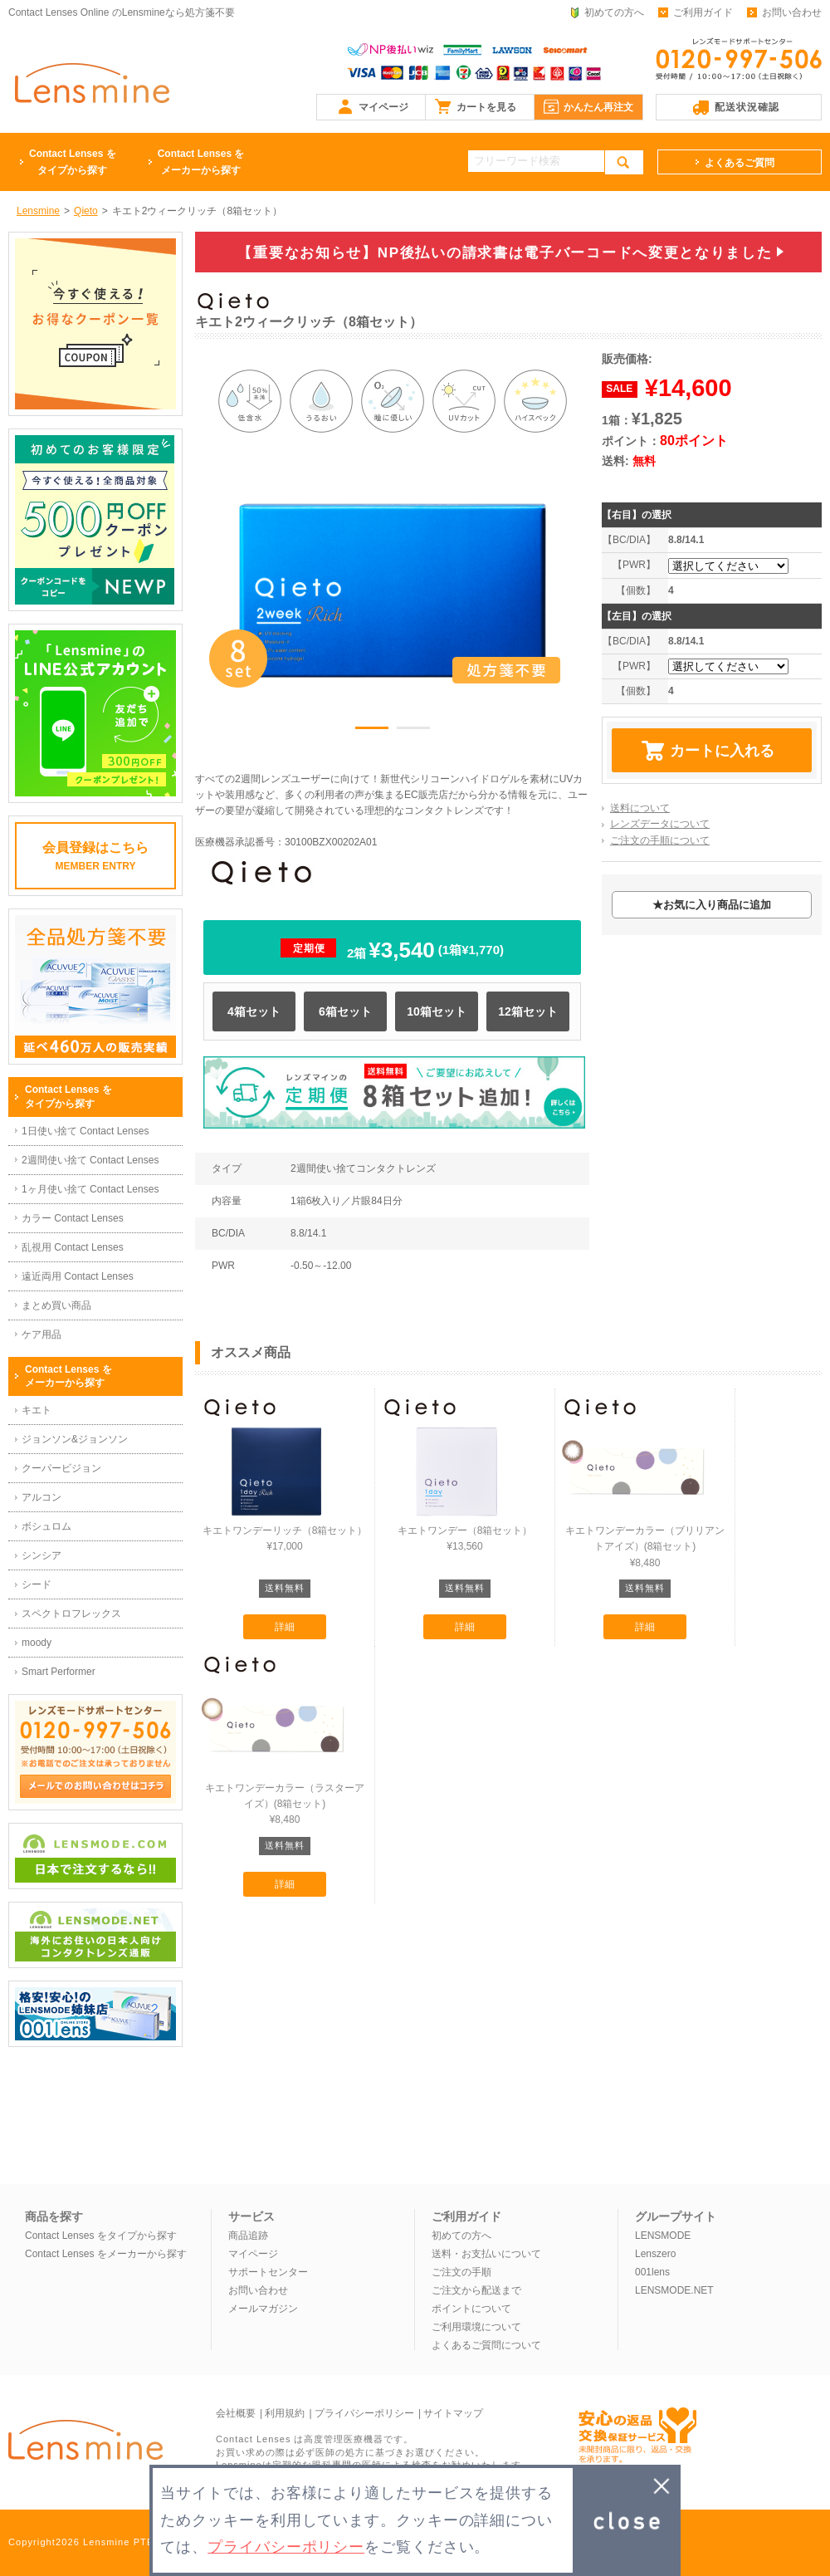 This screenshot has width=830, height=2576. I want to click on 1ヶ月使い捨て Contact Lenses, so click(90, 1189).